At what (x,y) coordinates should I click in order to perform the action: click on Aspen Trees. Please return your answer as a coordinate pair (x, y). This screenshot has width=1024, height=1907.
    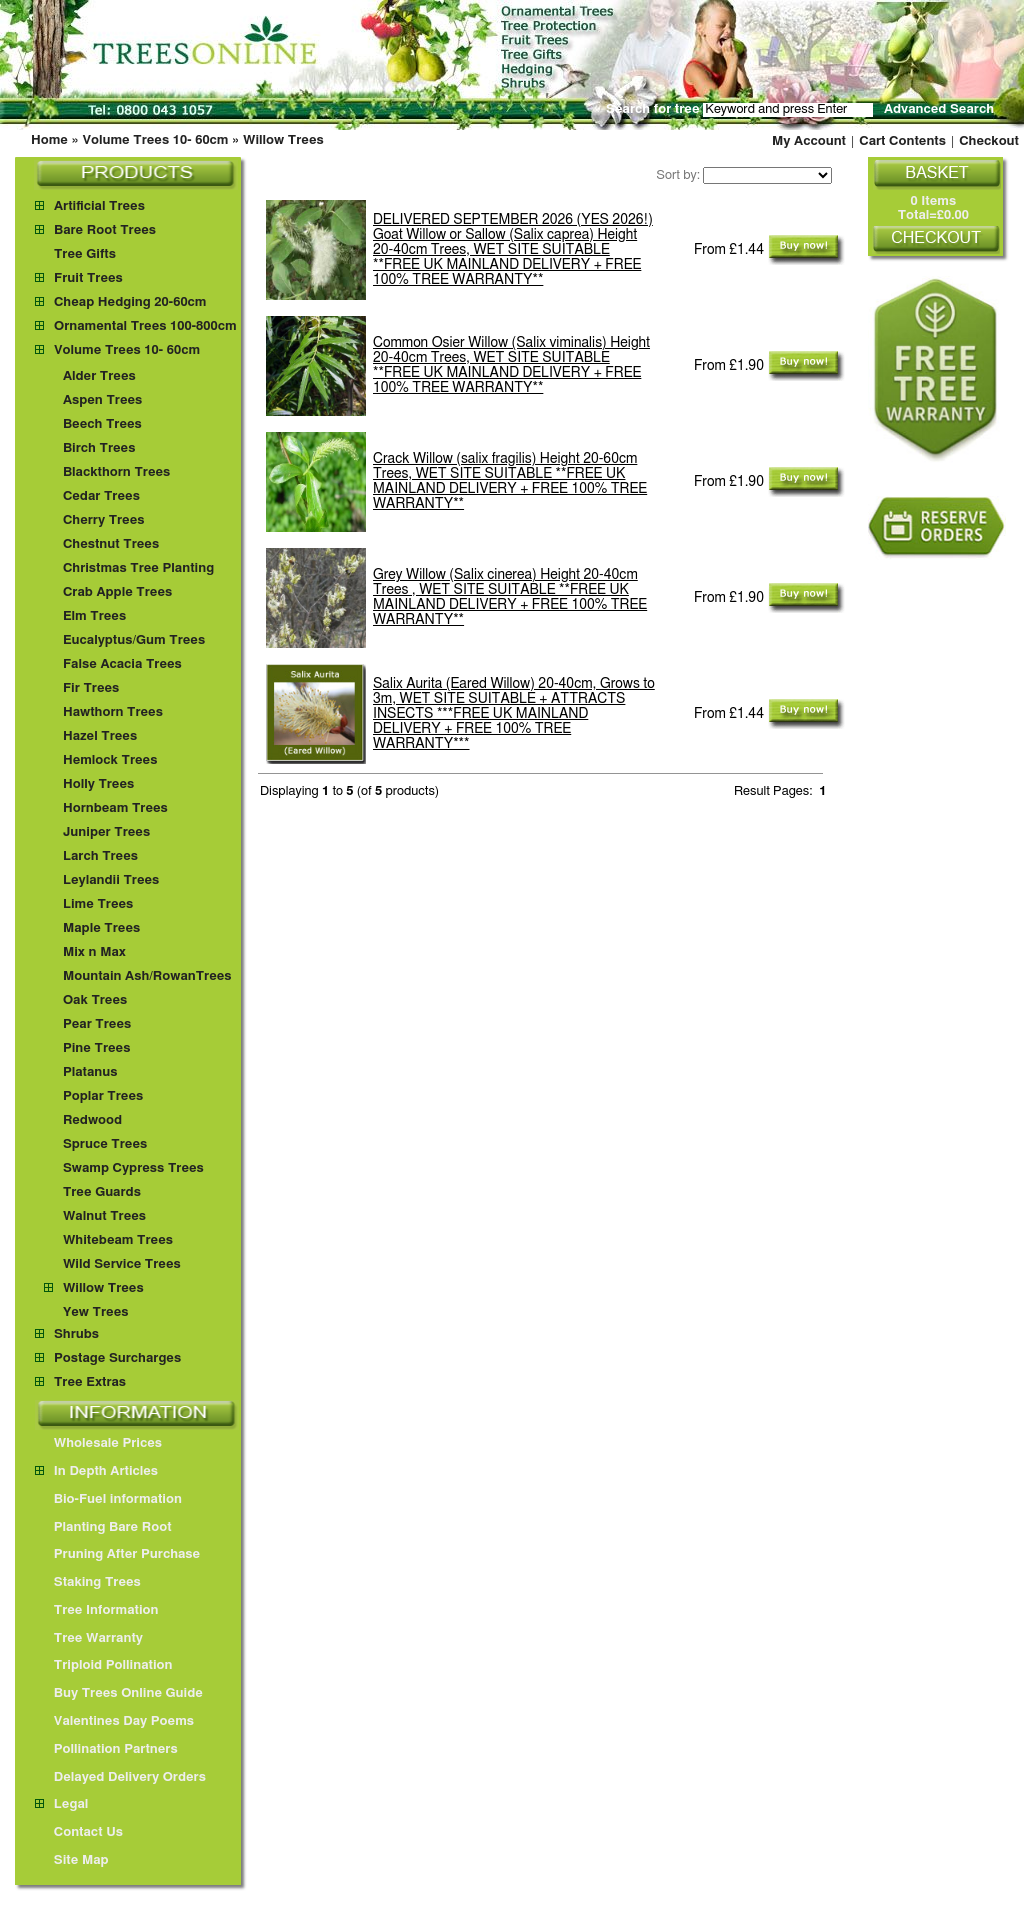
    Looking at the image, I should click on (102, 400).